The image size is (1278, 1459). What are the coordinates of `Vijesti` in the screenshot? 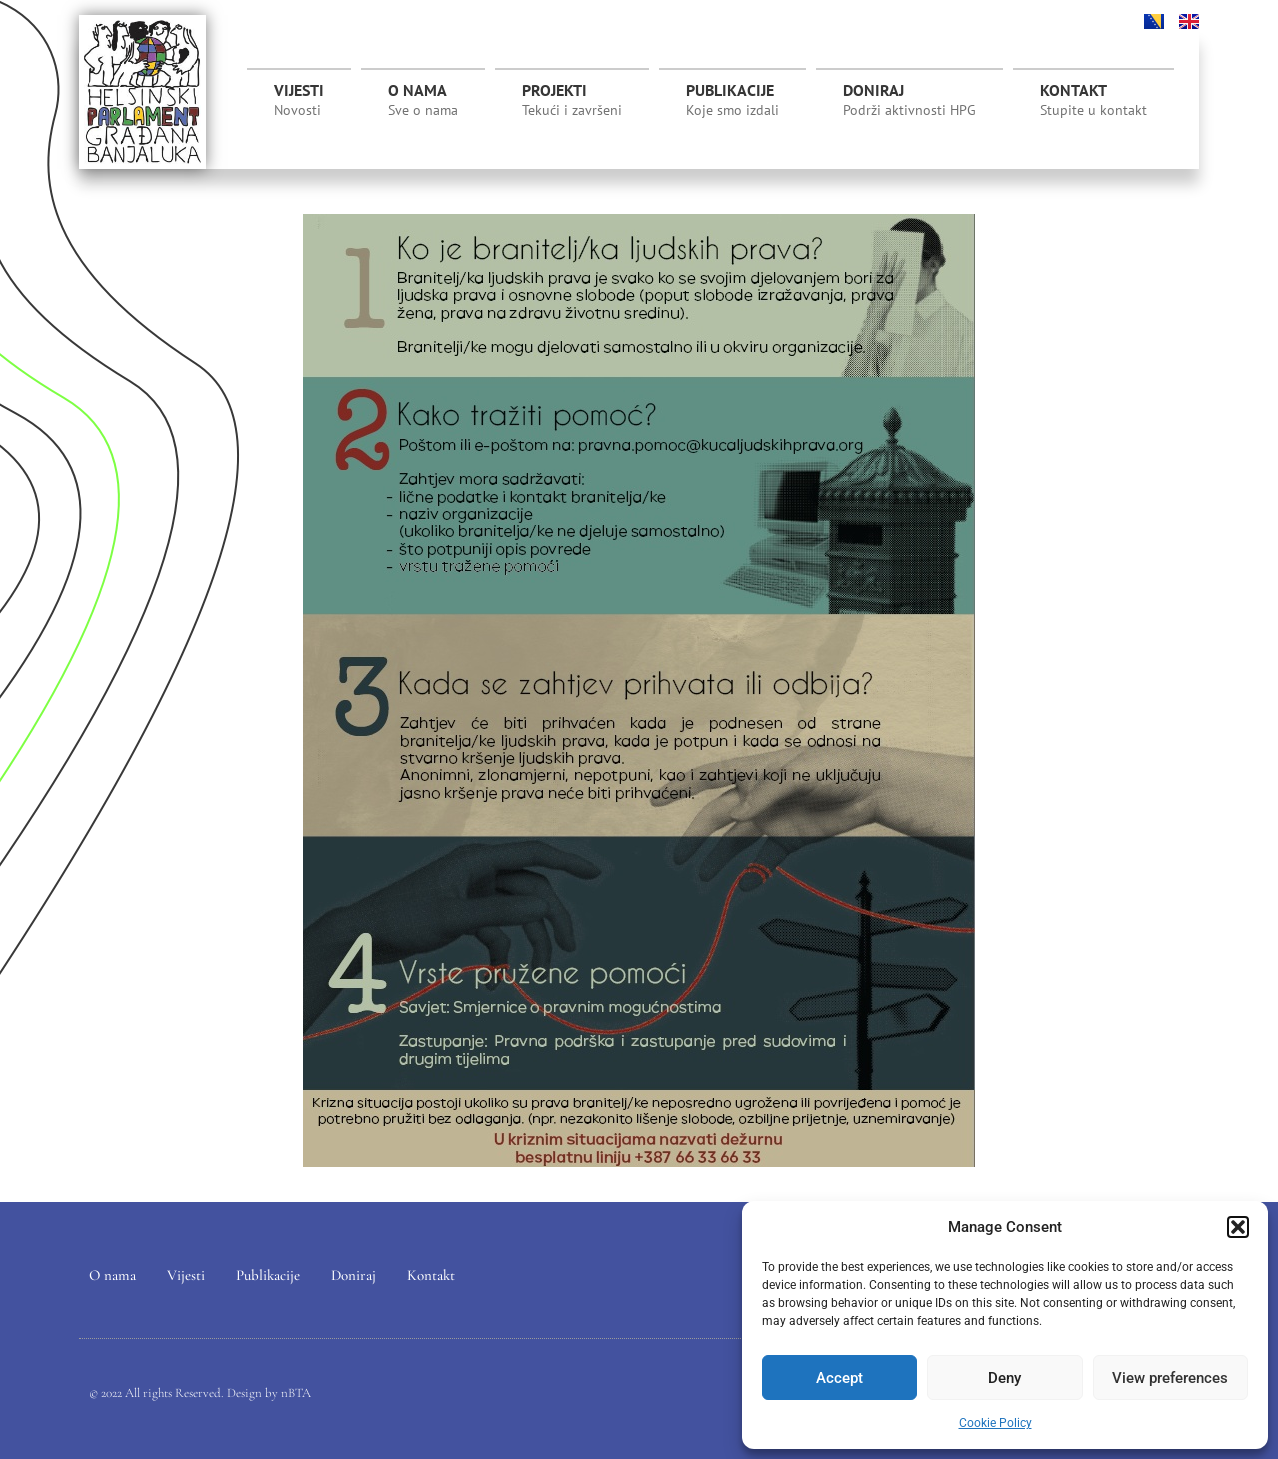 It's located at (299, 100).